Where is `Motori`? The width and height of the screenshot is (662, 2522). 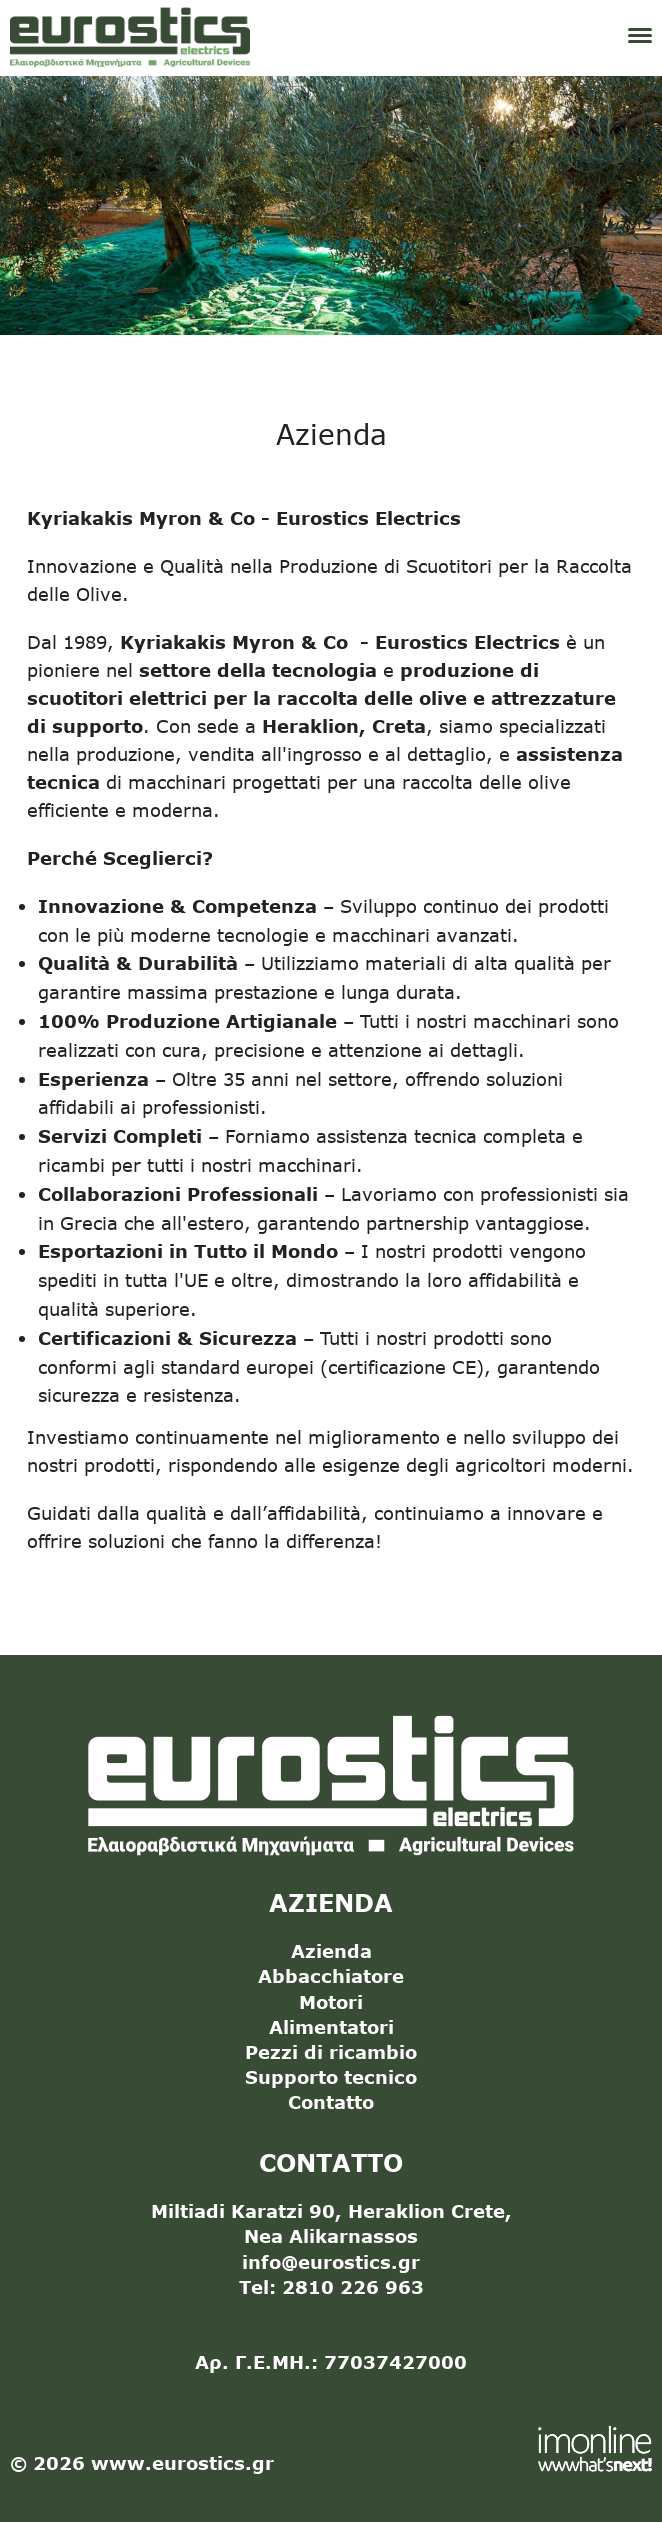
Motori is located at coordinates (331, 2002).